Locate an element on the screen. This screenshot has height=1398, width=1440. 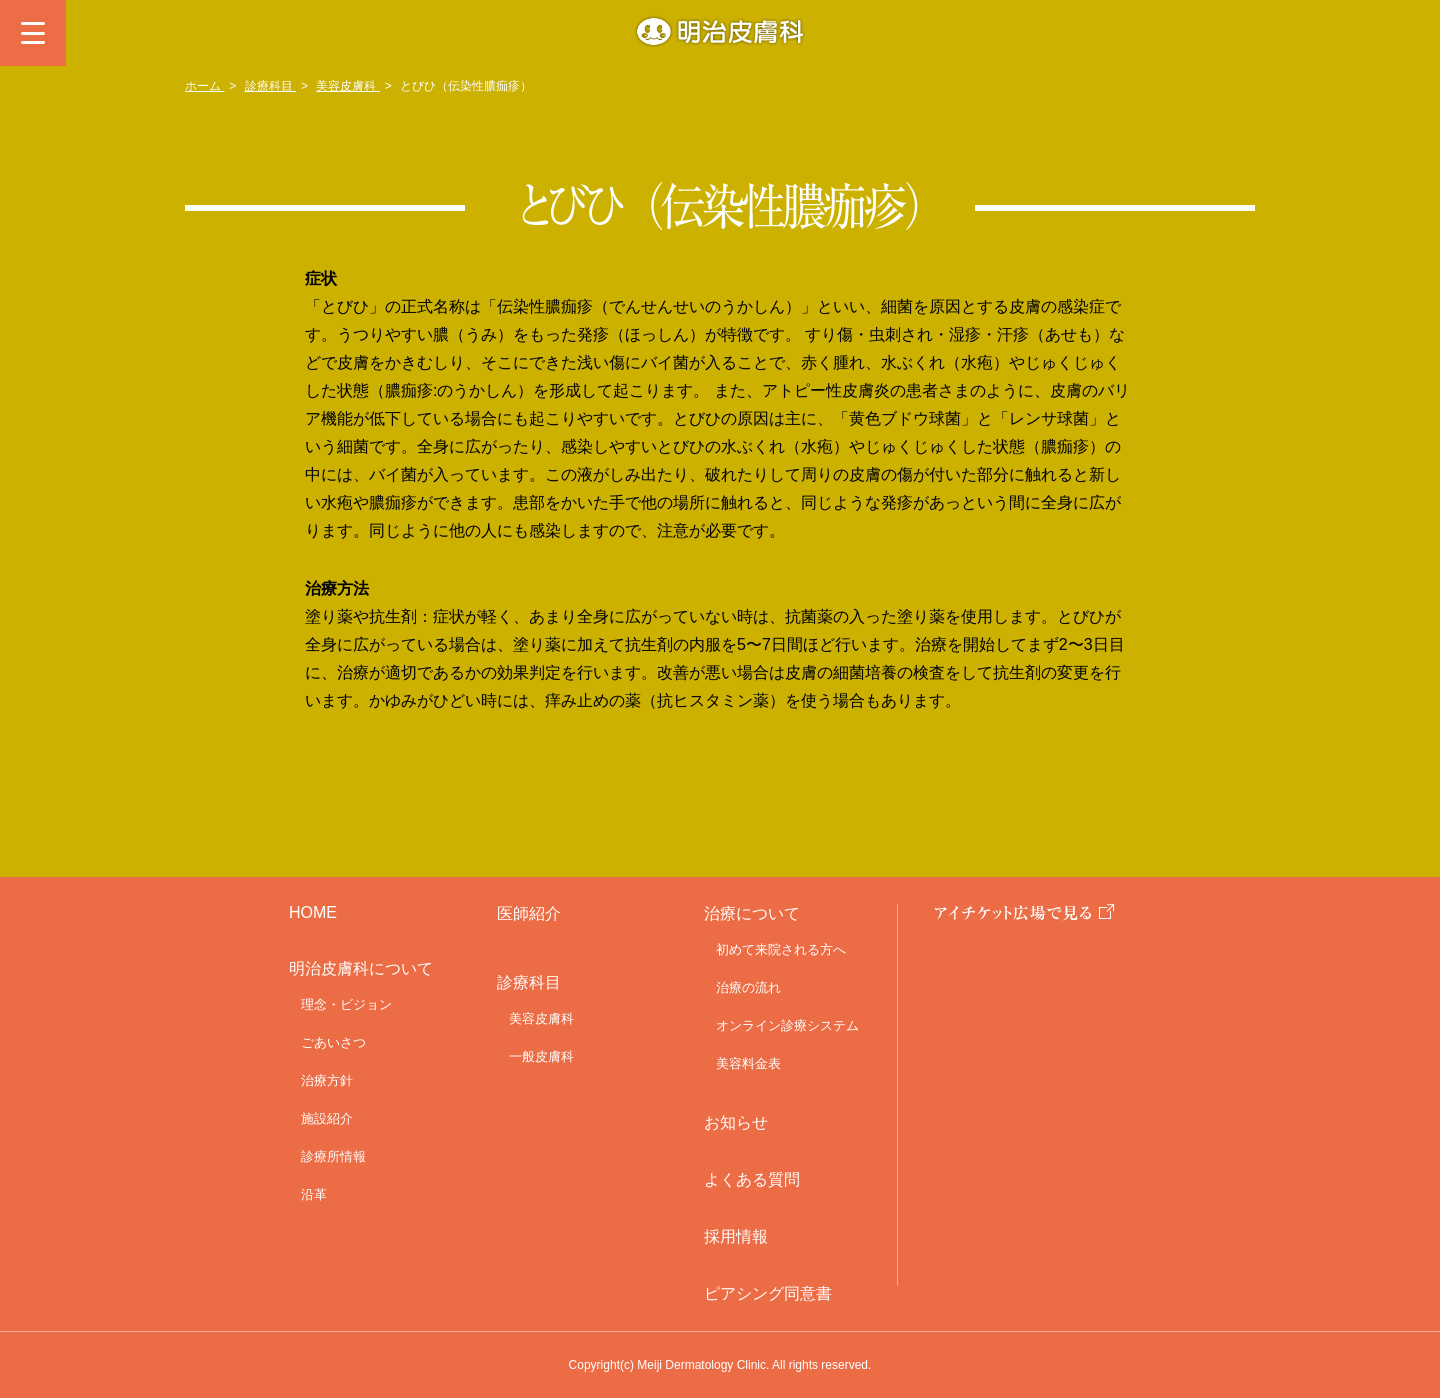
診療科目 is located at coordinates (270, 86).